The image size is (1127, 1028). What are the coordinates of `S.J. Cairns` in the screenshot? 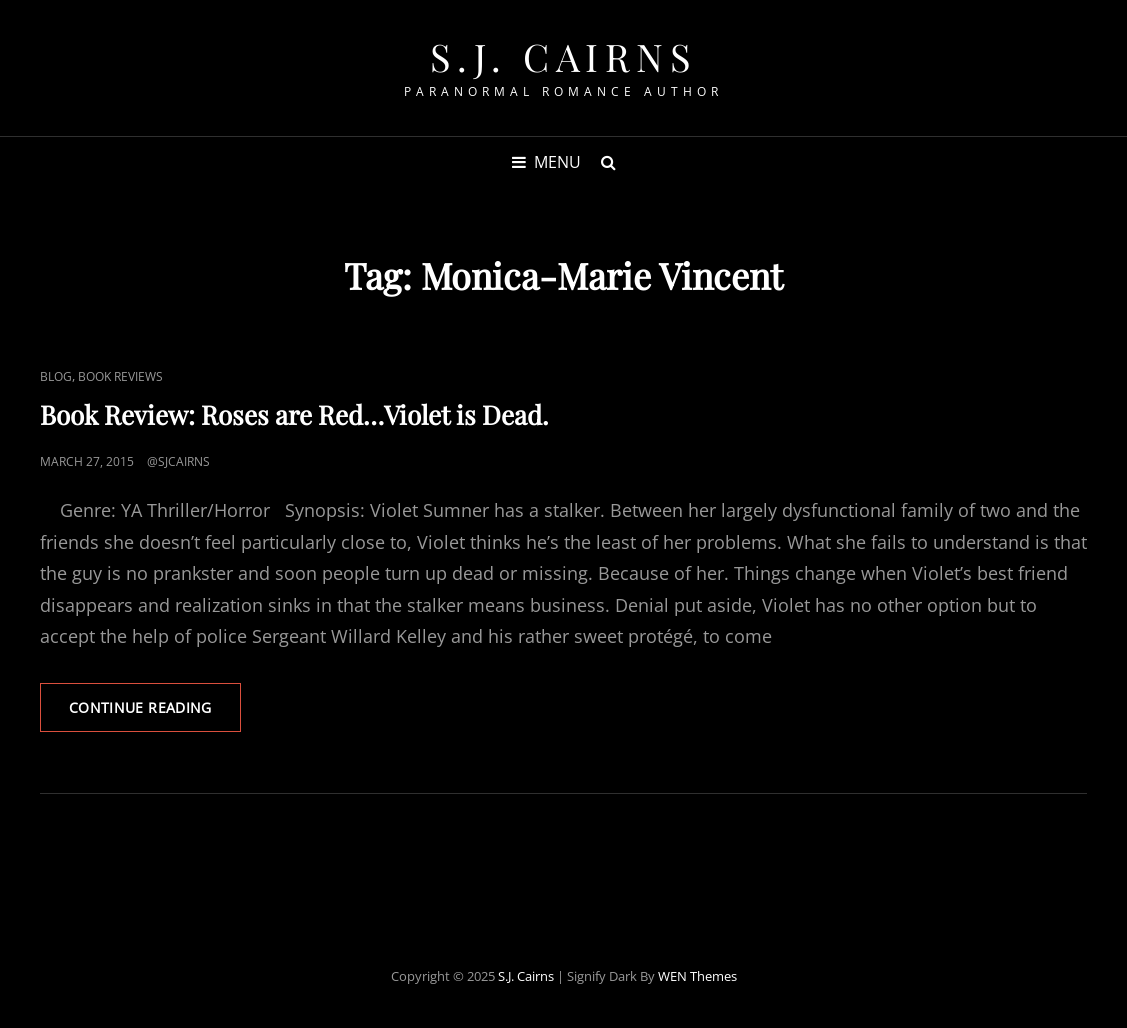 It's located at (564, 56).